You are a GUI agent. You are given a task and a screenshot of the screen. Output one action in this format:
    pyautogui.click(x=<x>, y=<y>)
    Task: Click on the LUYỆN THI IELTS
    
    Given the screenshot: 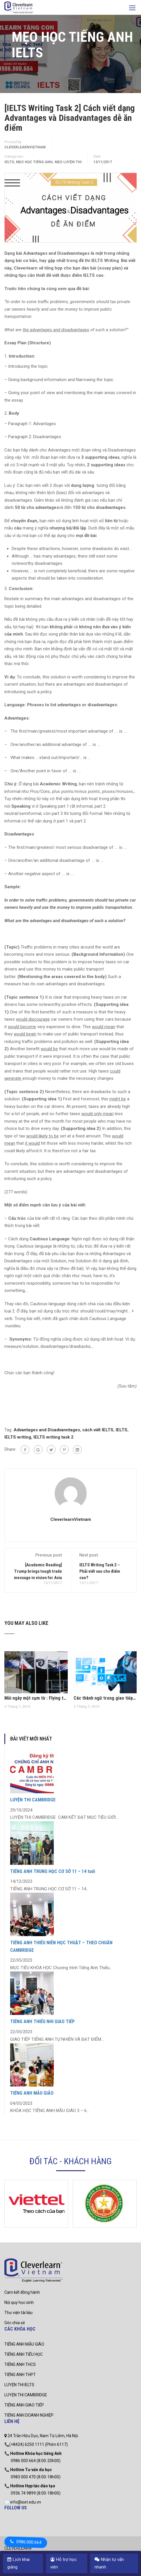 What is the action you would take?
    pyautogui.click(x=19, y=2384)
    